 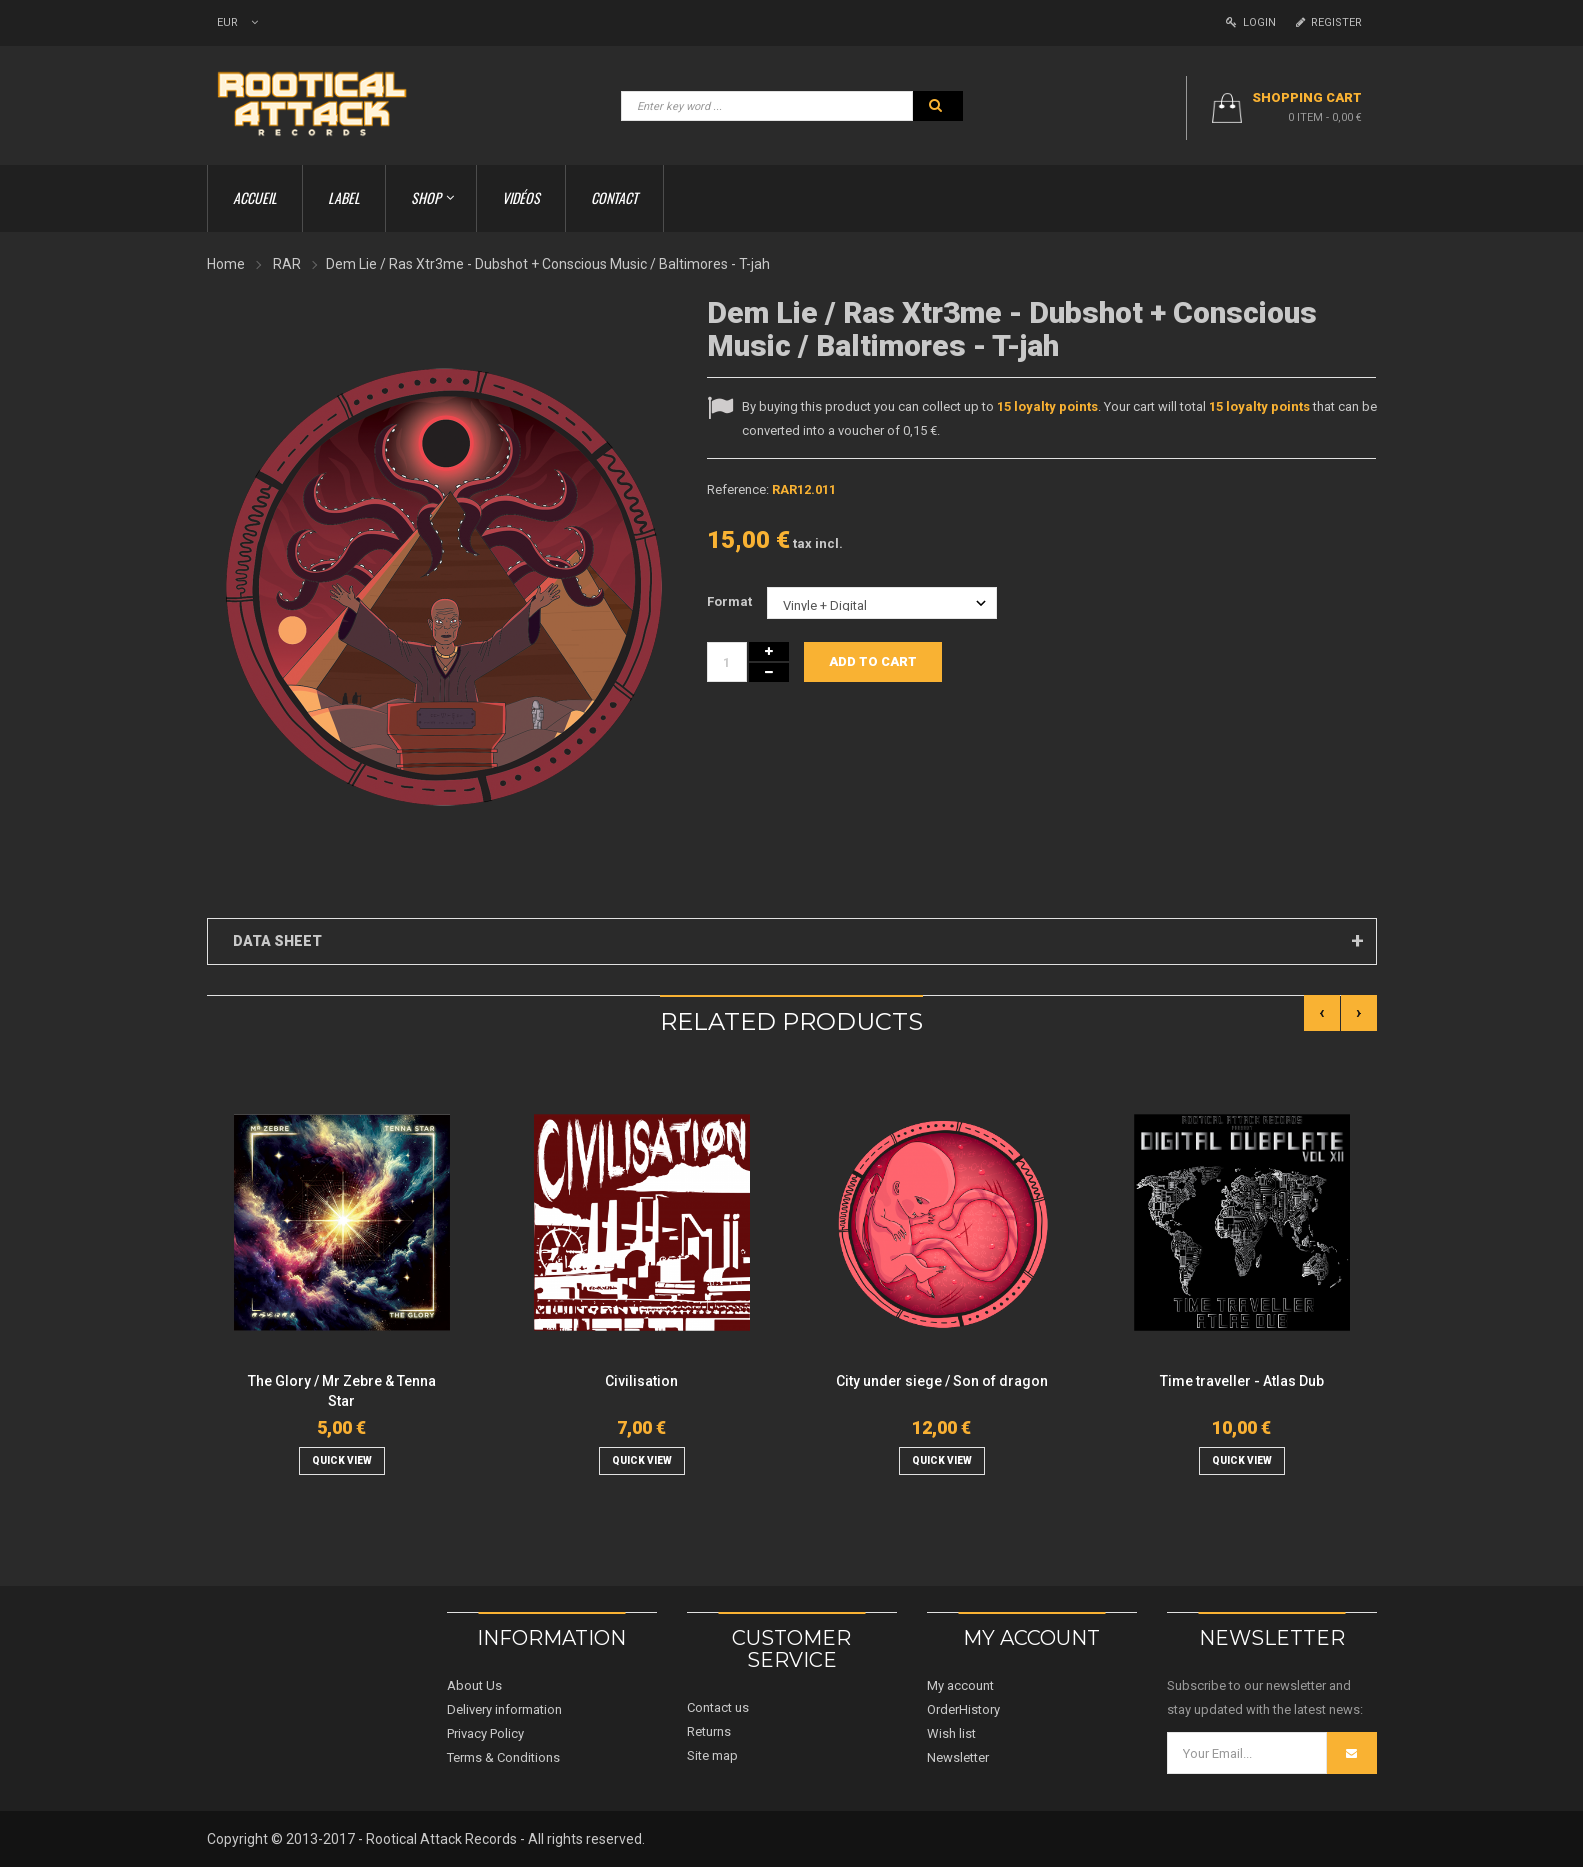 I want to click on Format, so click(x=731, y=601).